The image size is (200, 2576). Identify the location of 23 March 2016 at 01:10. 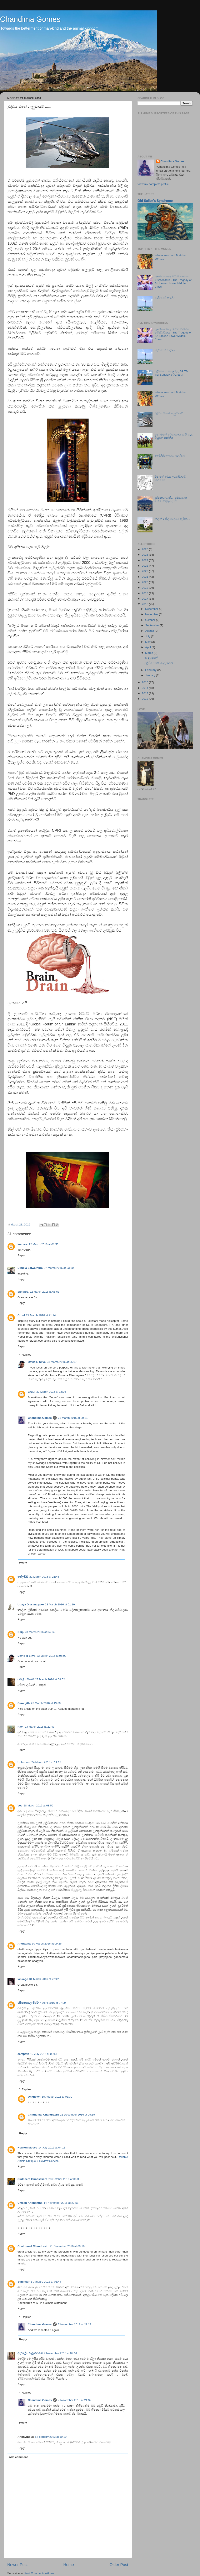
(60, 1604).